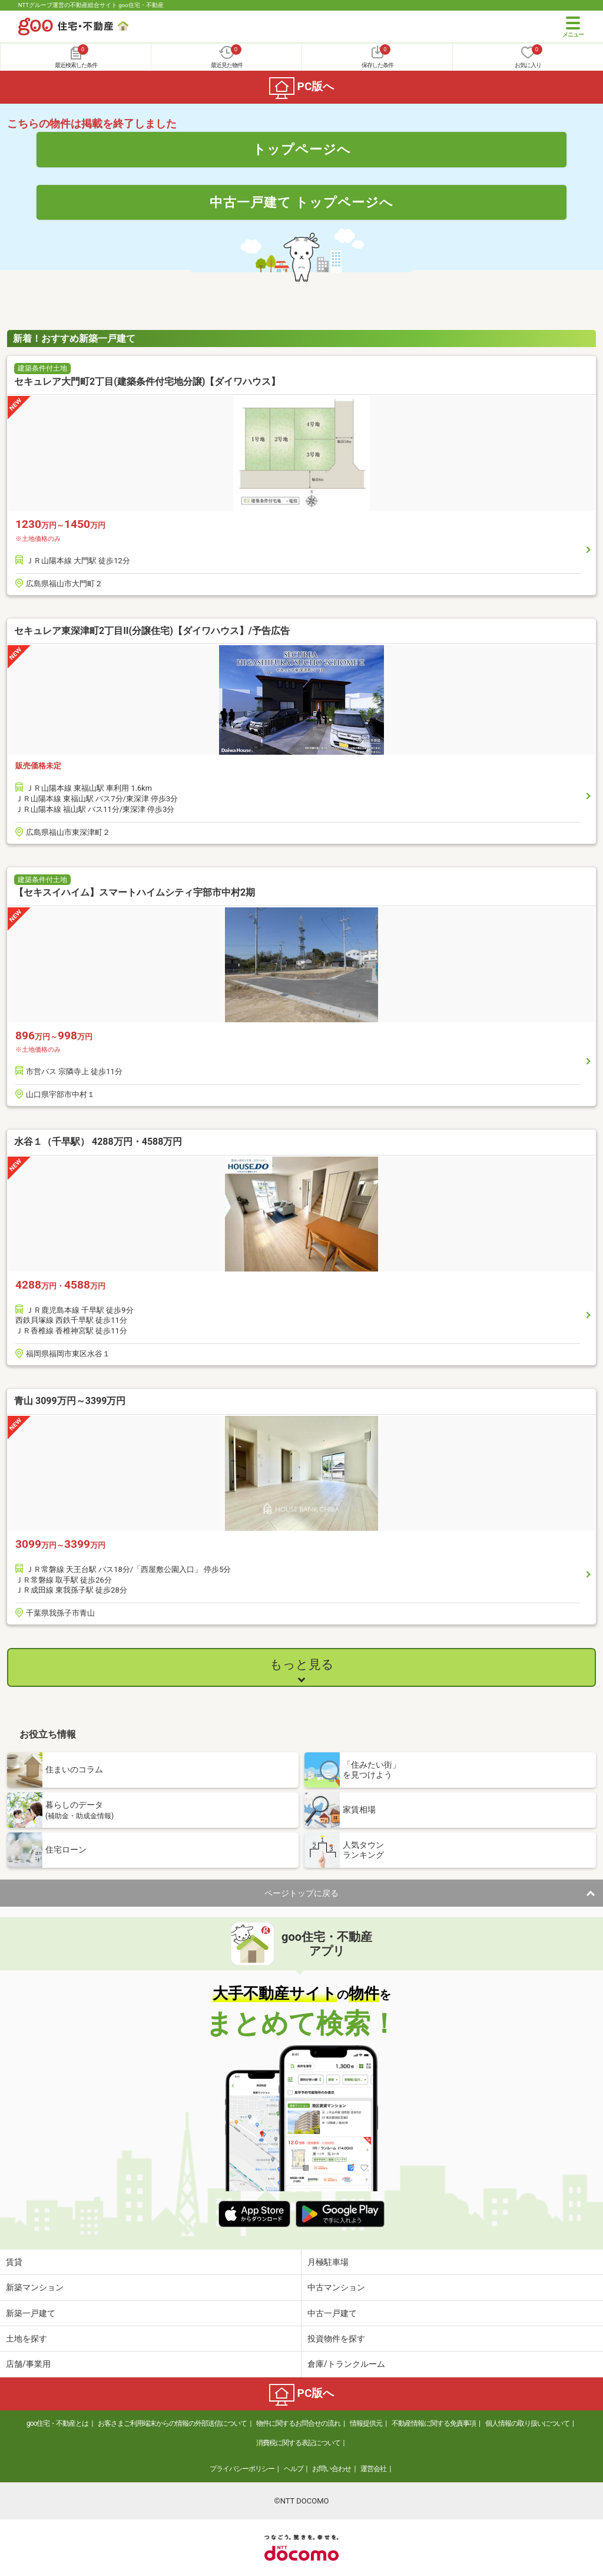 This screenshot has height=2576, width=603. Describe the element at coordinates (298, 2423) in the screenshot. I see `物件に関するお問合せの流れ` at that location.